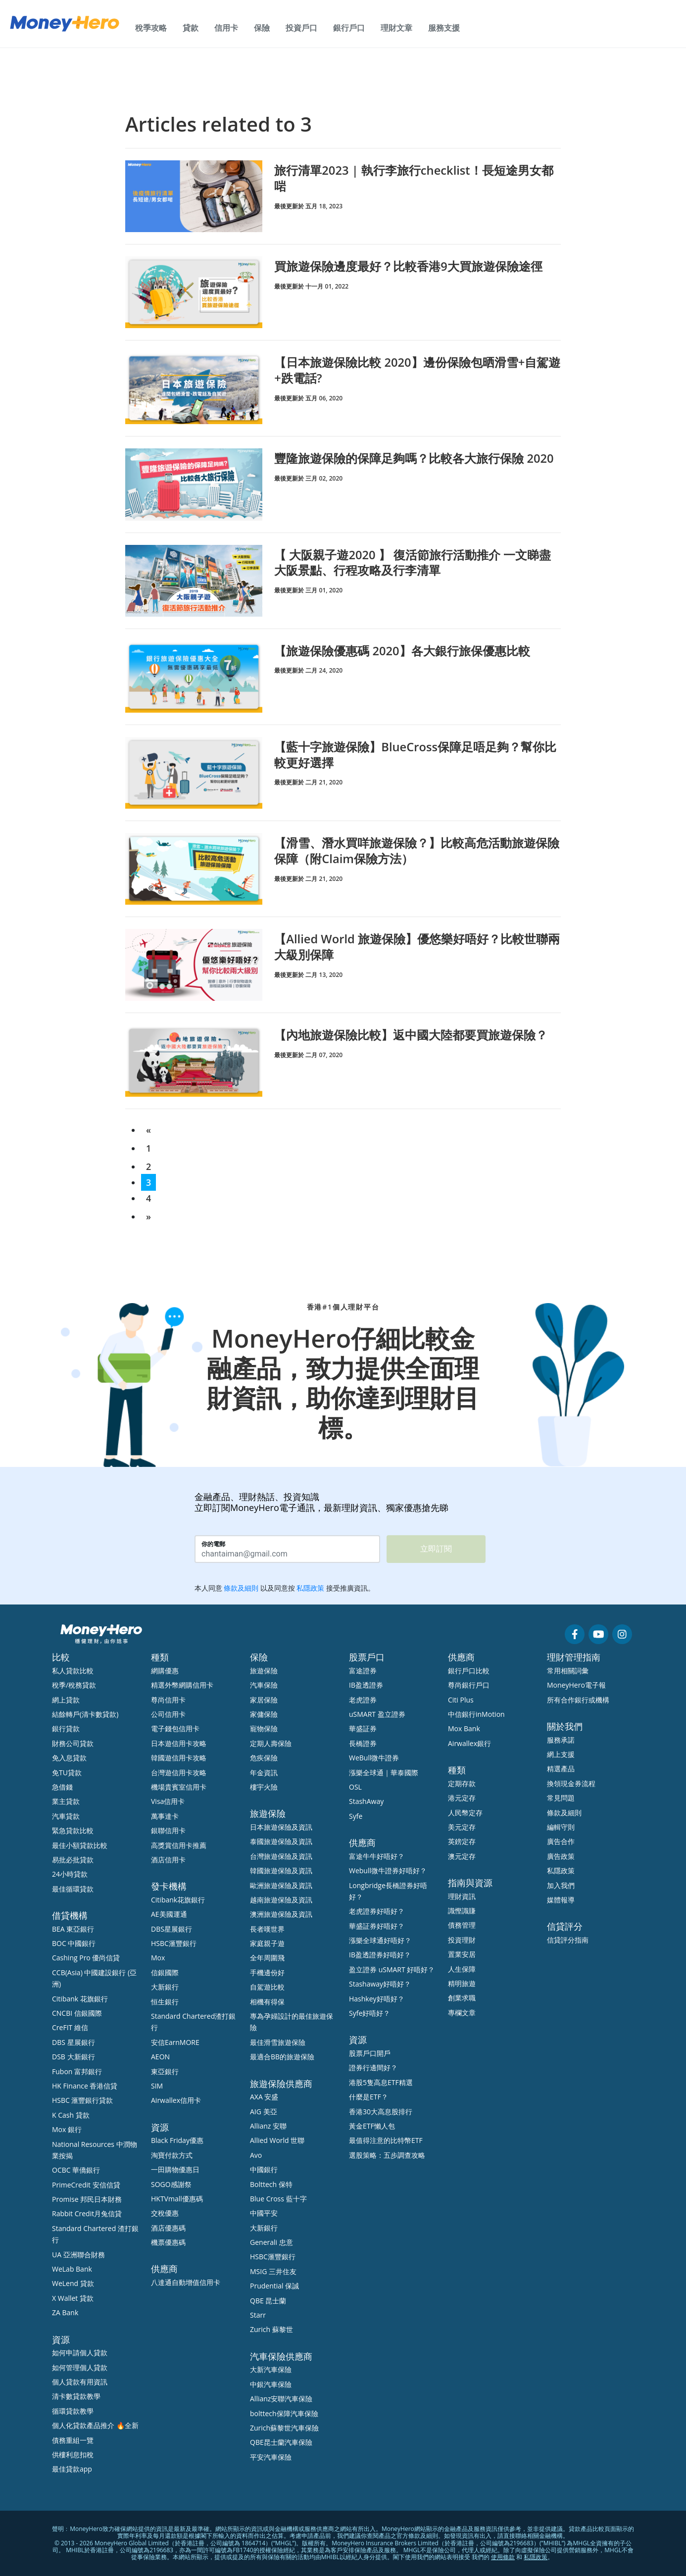 The image size is (686, 2576). I want to click on 稅季/稅務貸款, so click(74, 1685).